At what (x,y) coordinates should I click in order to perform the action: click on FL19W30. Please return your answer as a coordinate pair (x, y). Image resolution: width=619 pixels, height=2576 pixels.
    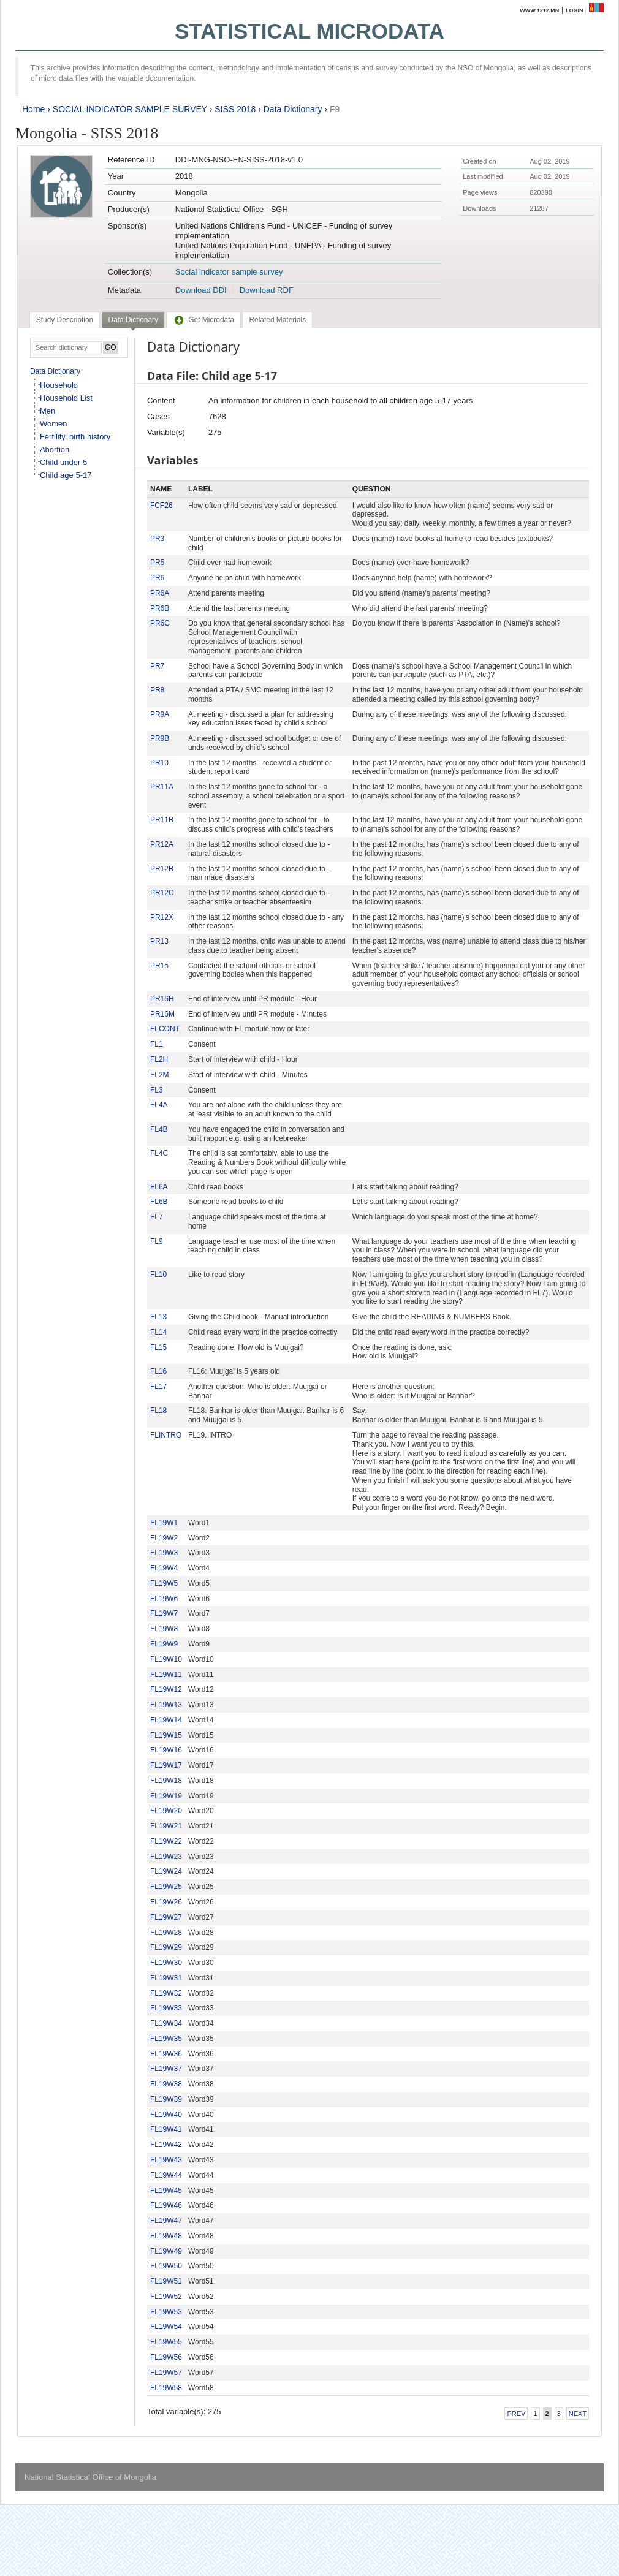
    Looking at the image, I should click on (166, 1962).